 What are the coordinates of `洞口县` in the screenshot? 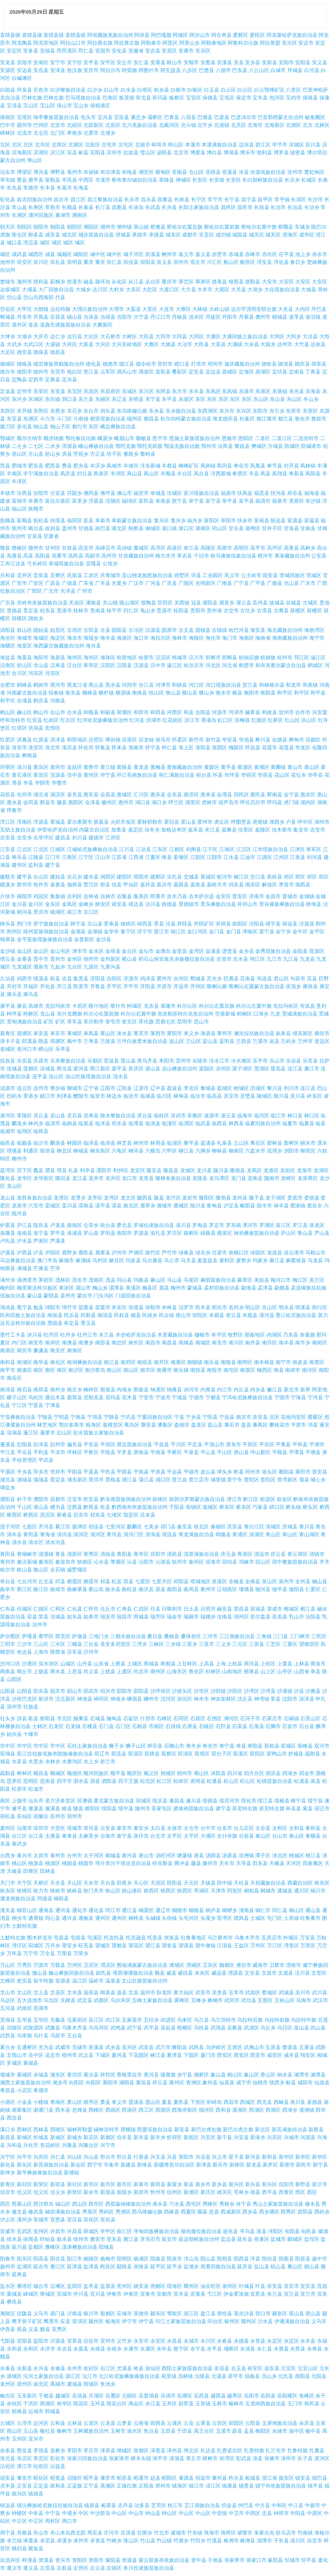 It's located at (69, 399).